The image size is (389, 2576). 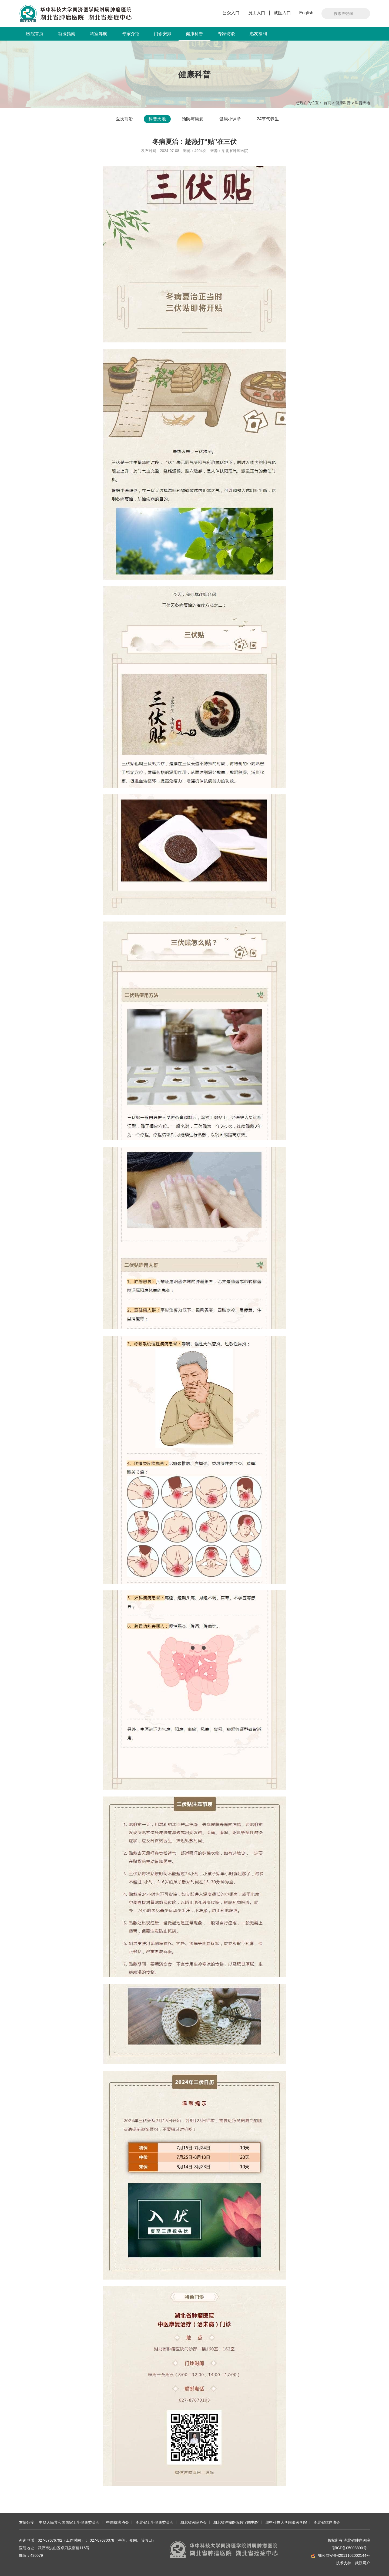 I want to click on 专家介绍, so click(x=130, y=33).